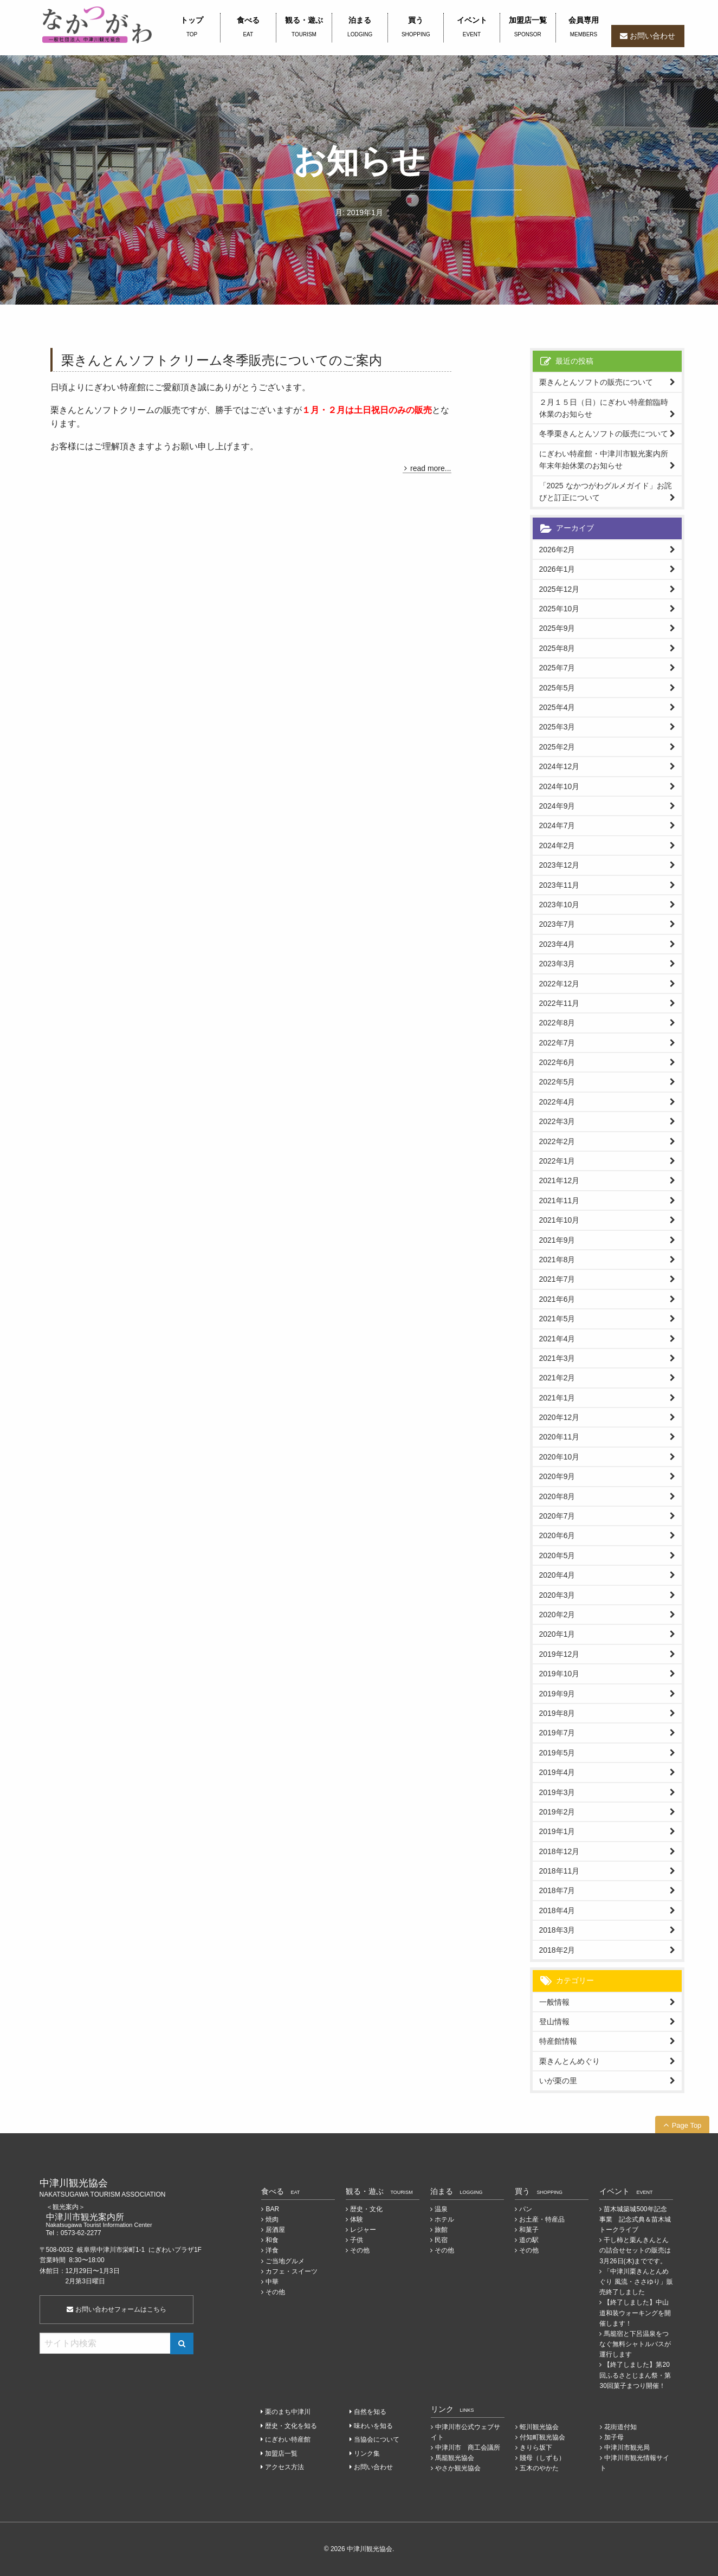 This screenshot has height=2576, width=718. Describe the element at coordinates (542, 2437) in the screenshot. I see `付知町観光協会` at that location.